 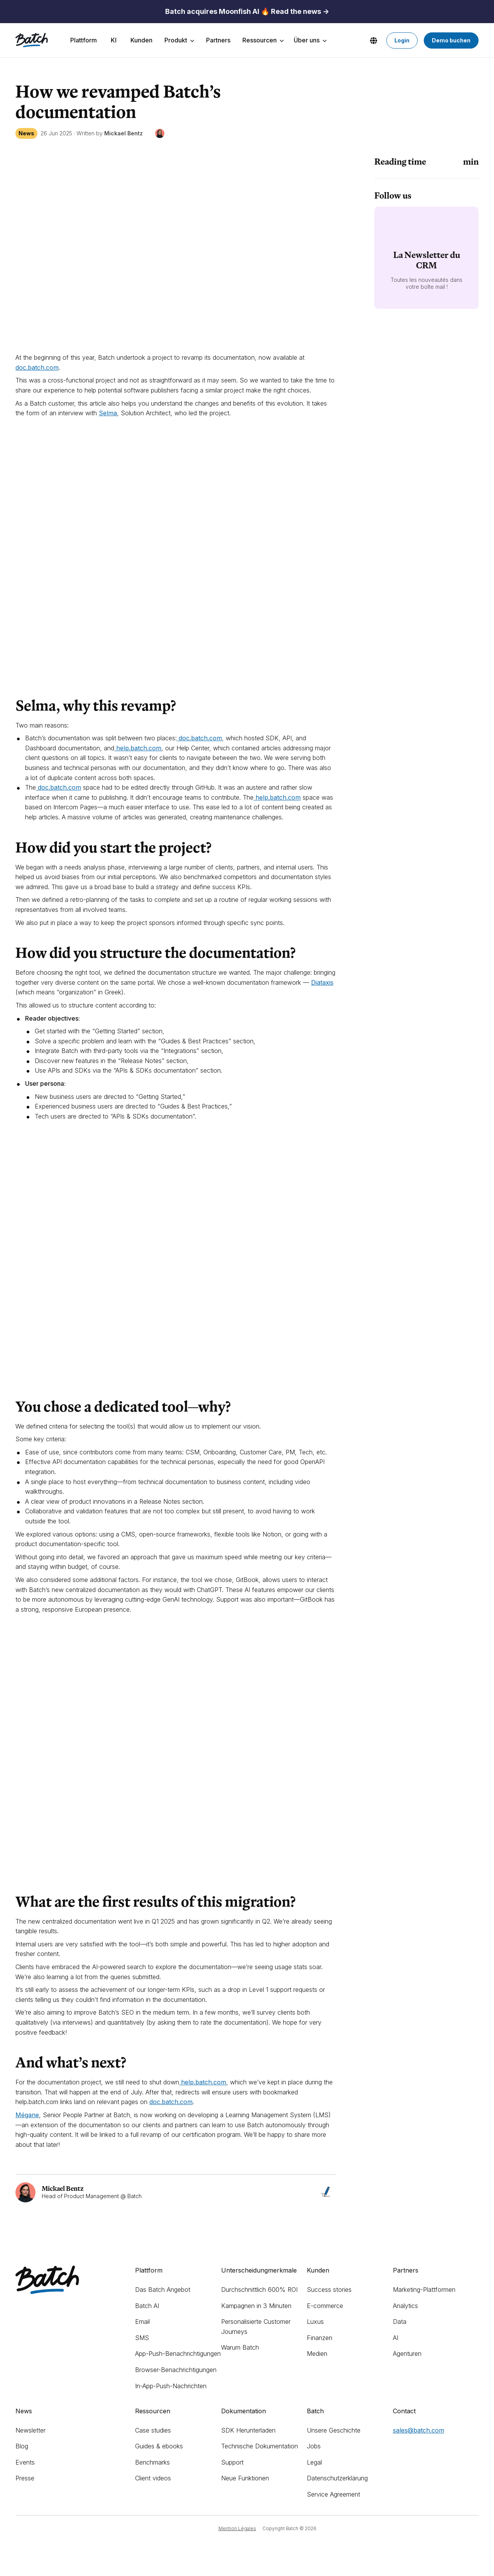 I want to click on Marketing-Plattformen, so click(x=424, y=2289).